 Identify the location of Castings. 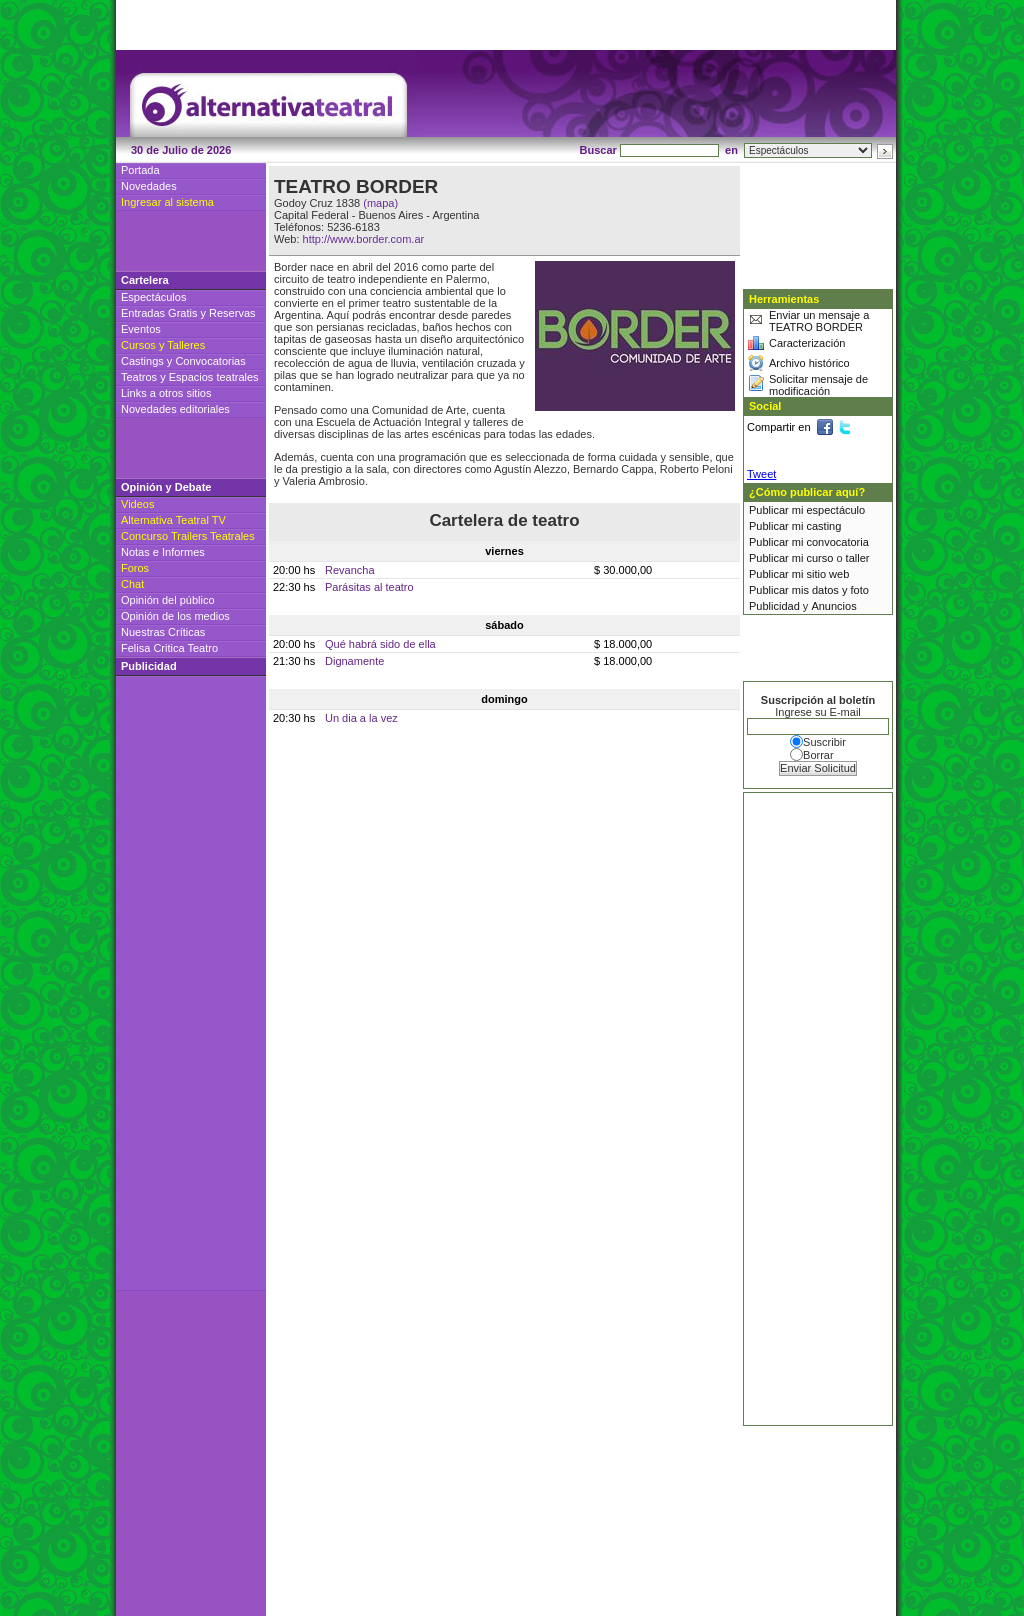
(142, 361).